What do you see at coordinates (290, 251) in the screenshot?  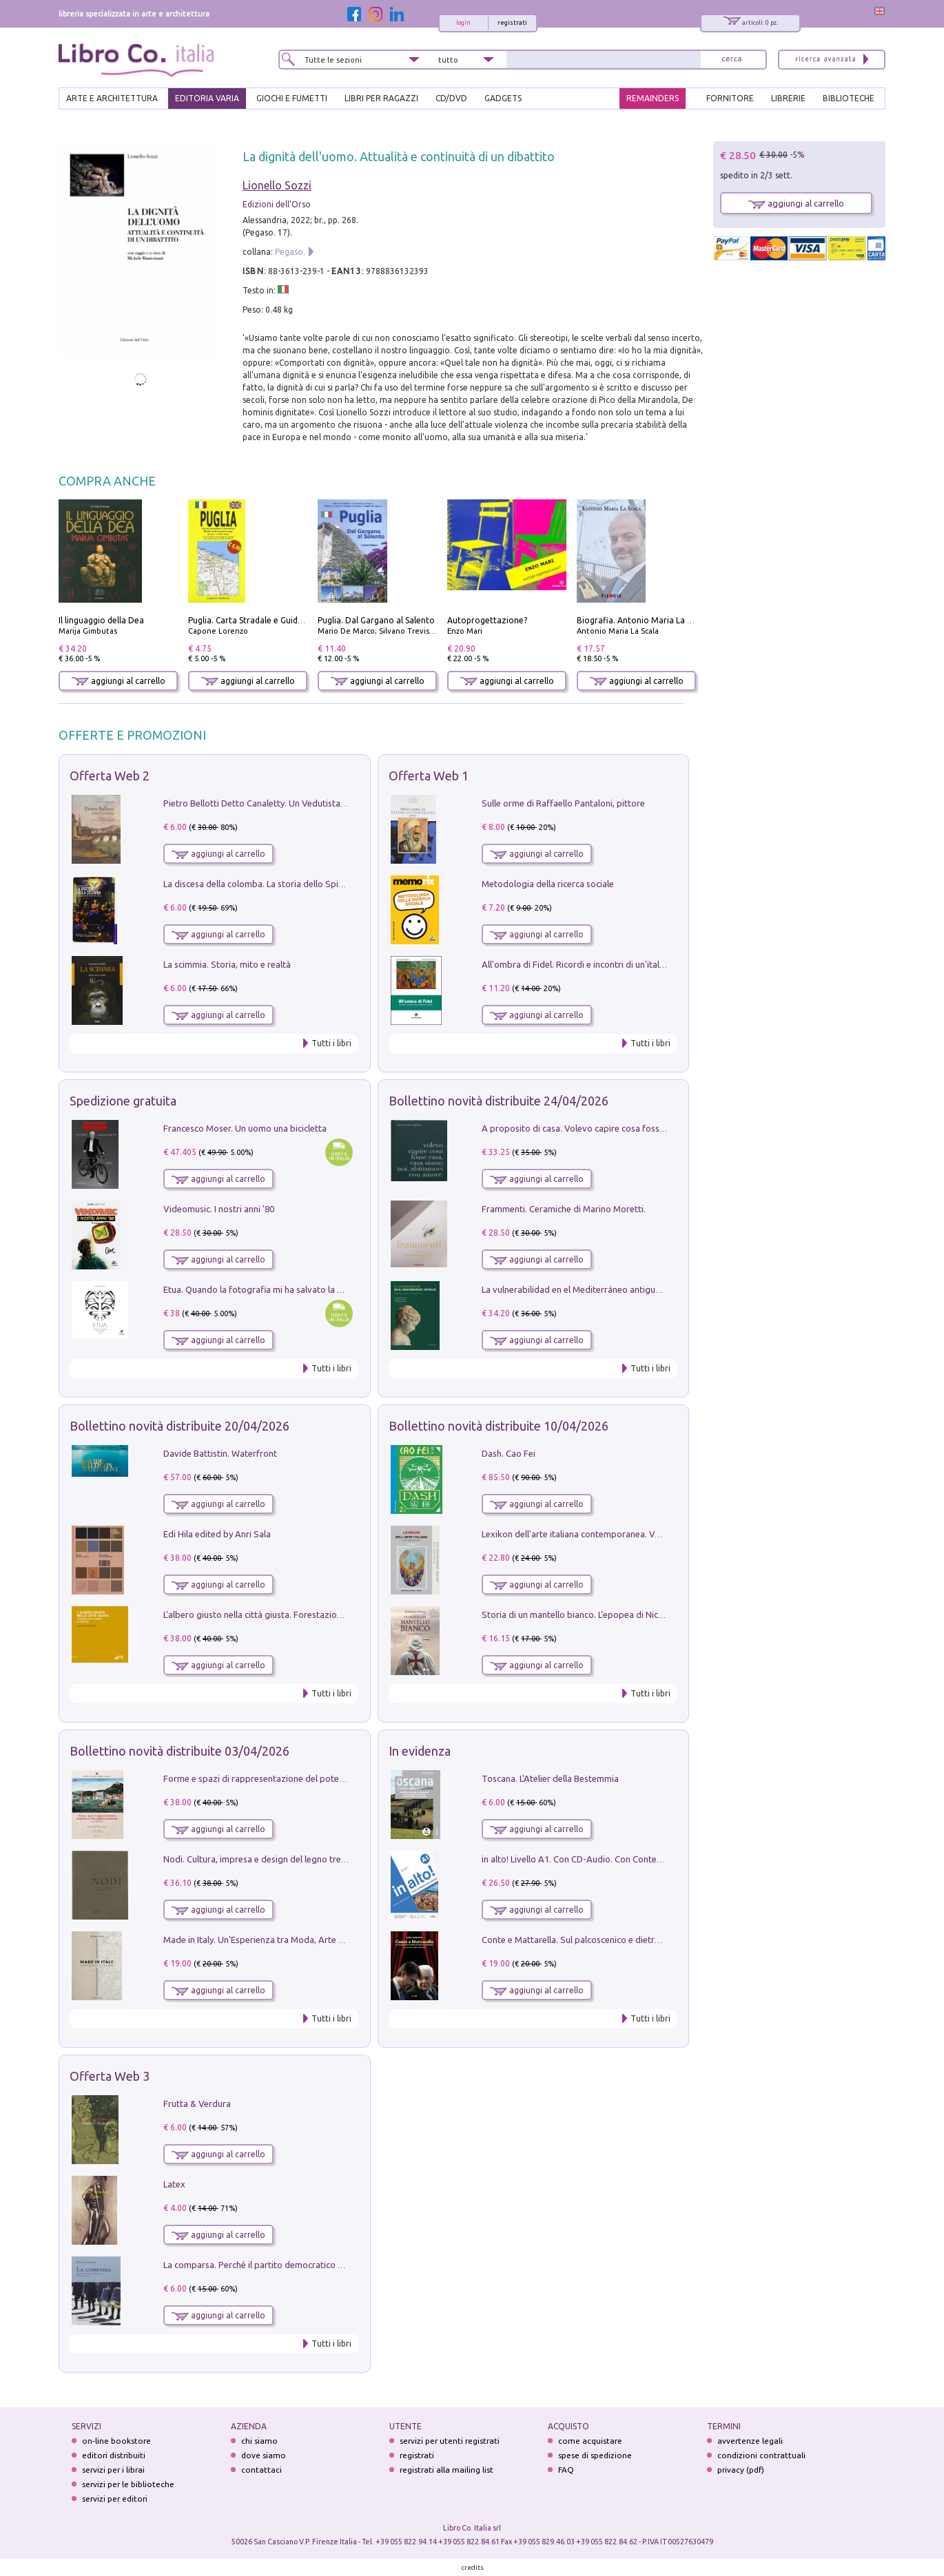 I see `Pegaso.` at bounding box center [290, 251].